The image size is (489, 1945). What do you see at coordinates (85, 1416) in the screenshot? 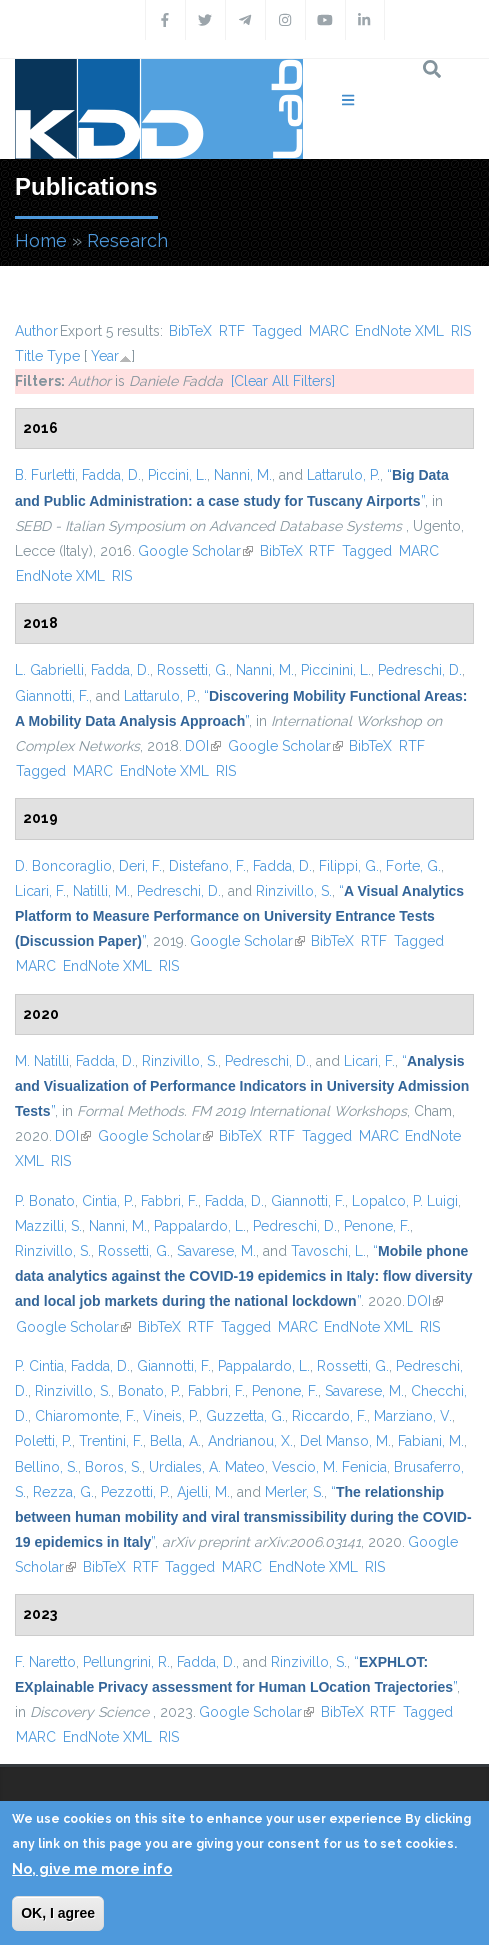
I see `Chiaromonte, F.` at bounding box center [85, 1416].